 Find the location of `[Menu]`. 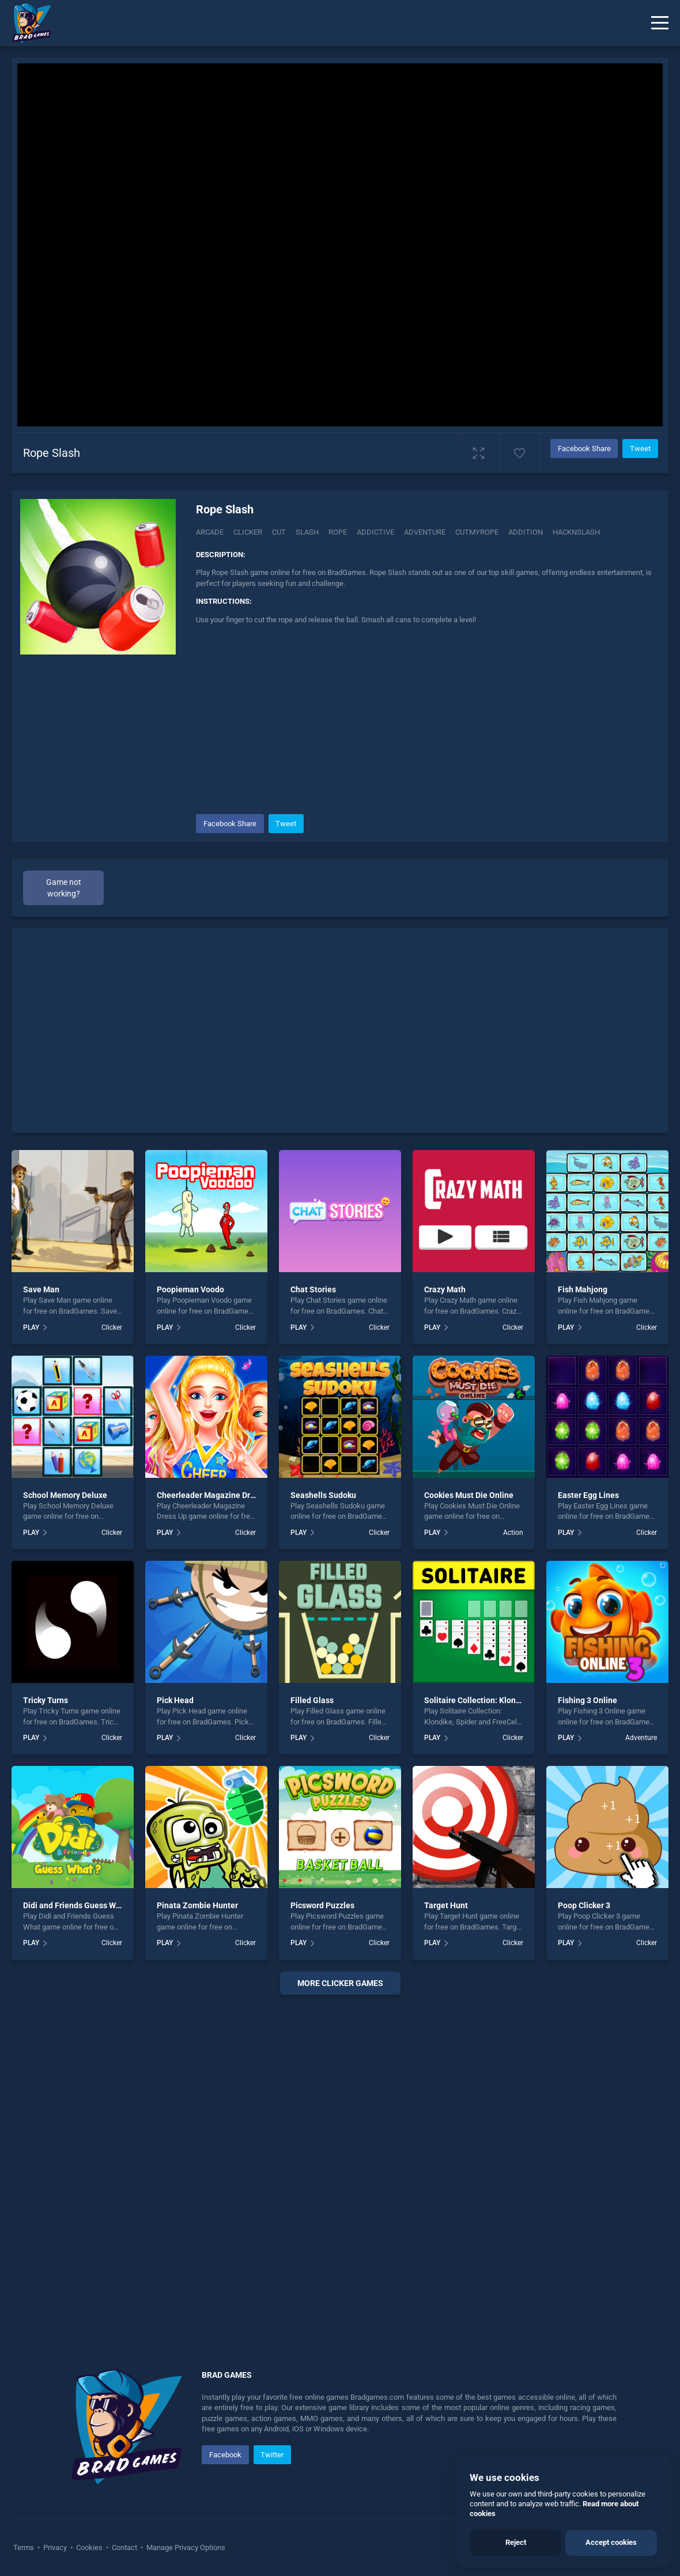

[Menu] is located at coordinates (659, 23).